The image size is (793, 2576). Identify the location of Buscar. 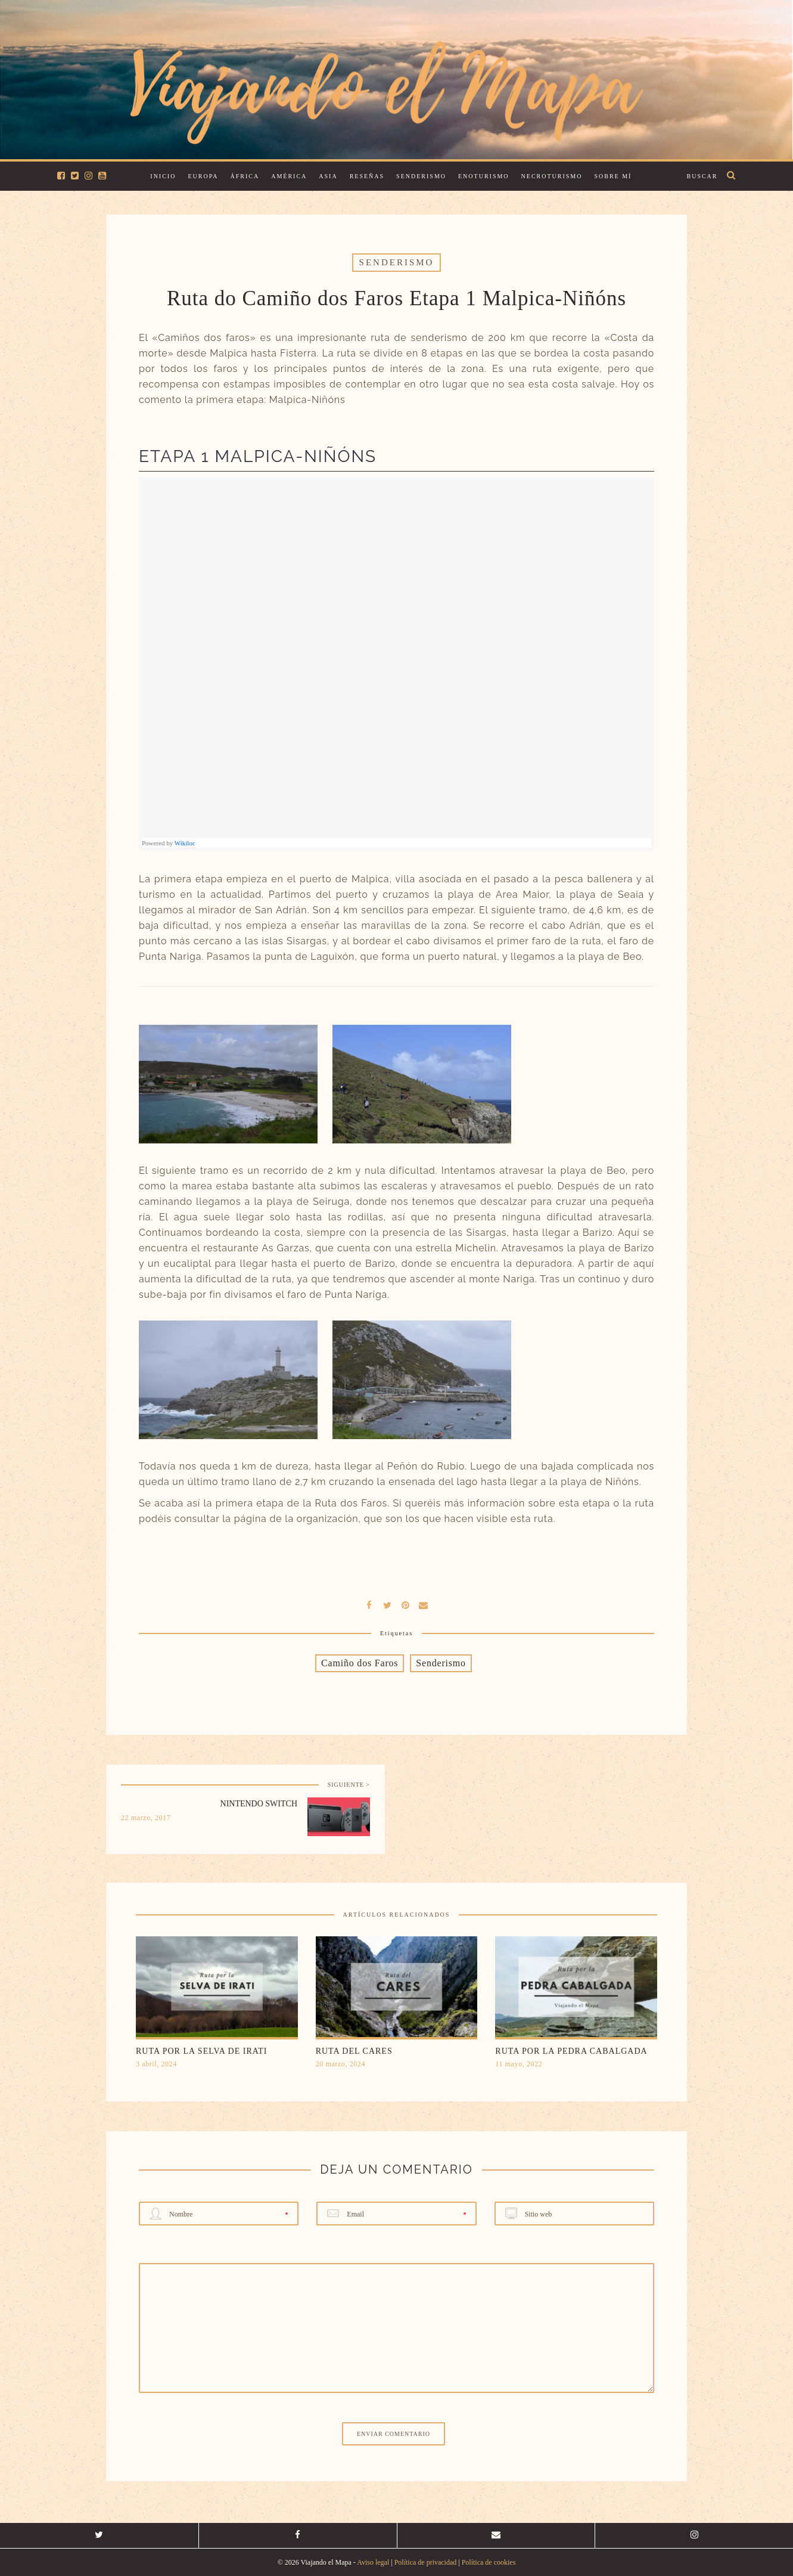
(701, 176).